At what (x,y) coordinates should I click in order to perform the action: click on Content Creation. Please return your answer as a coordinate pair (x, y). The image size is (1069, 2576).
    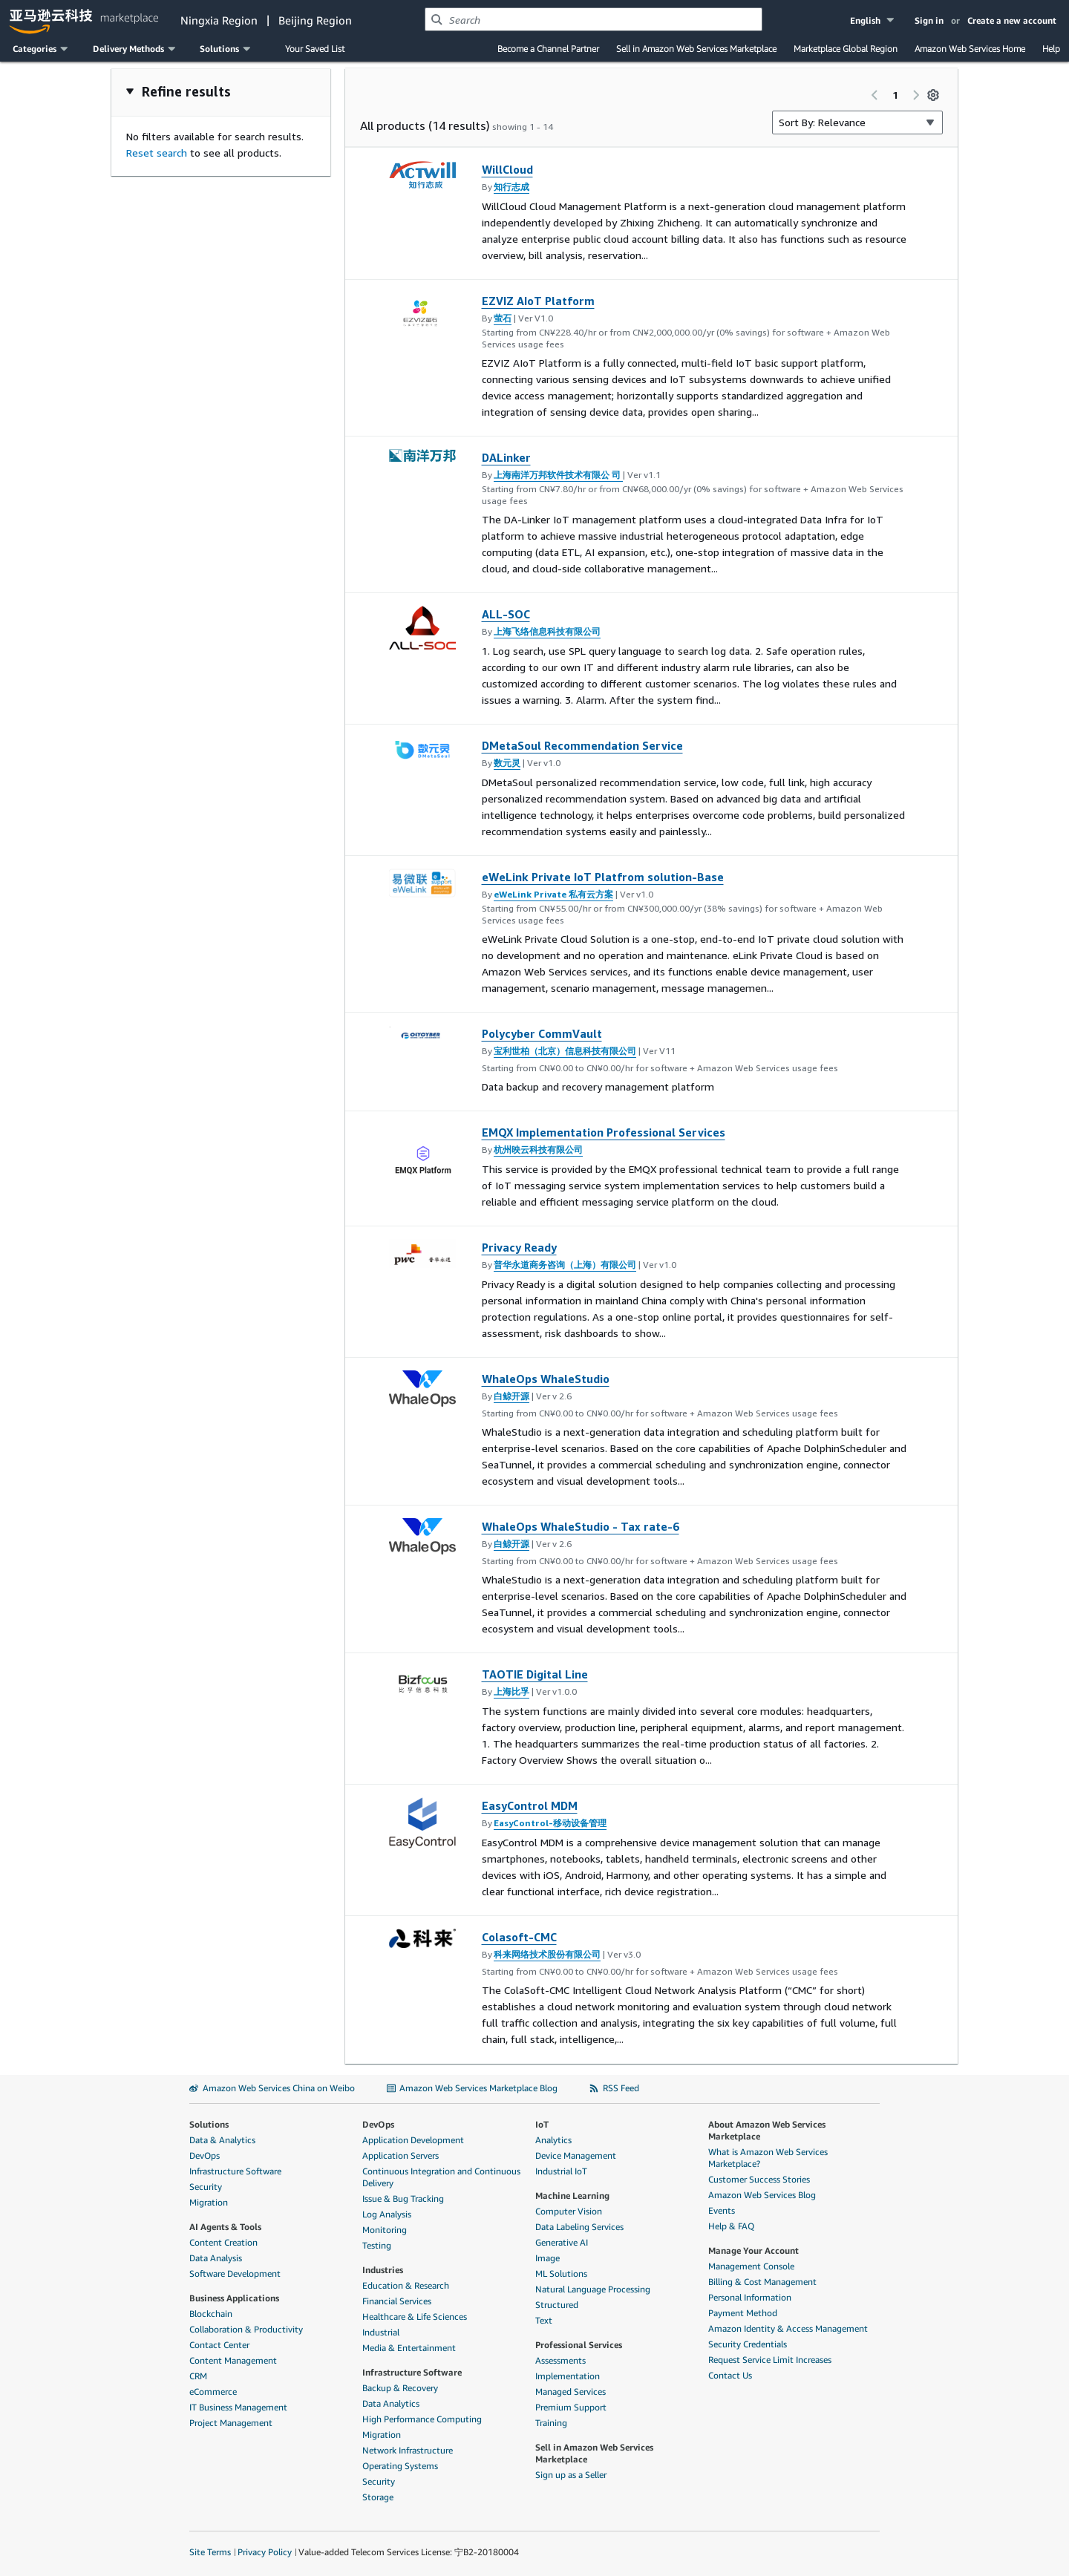
    Looking at the image, I should click on (223, 2242).